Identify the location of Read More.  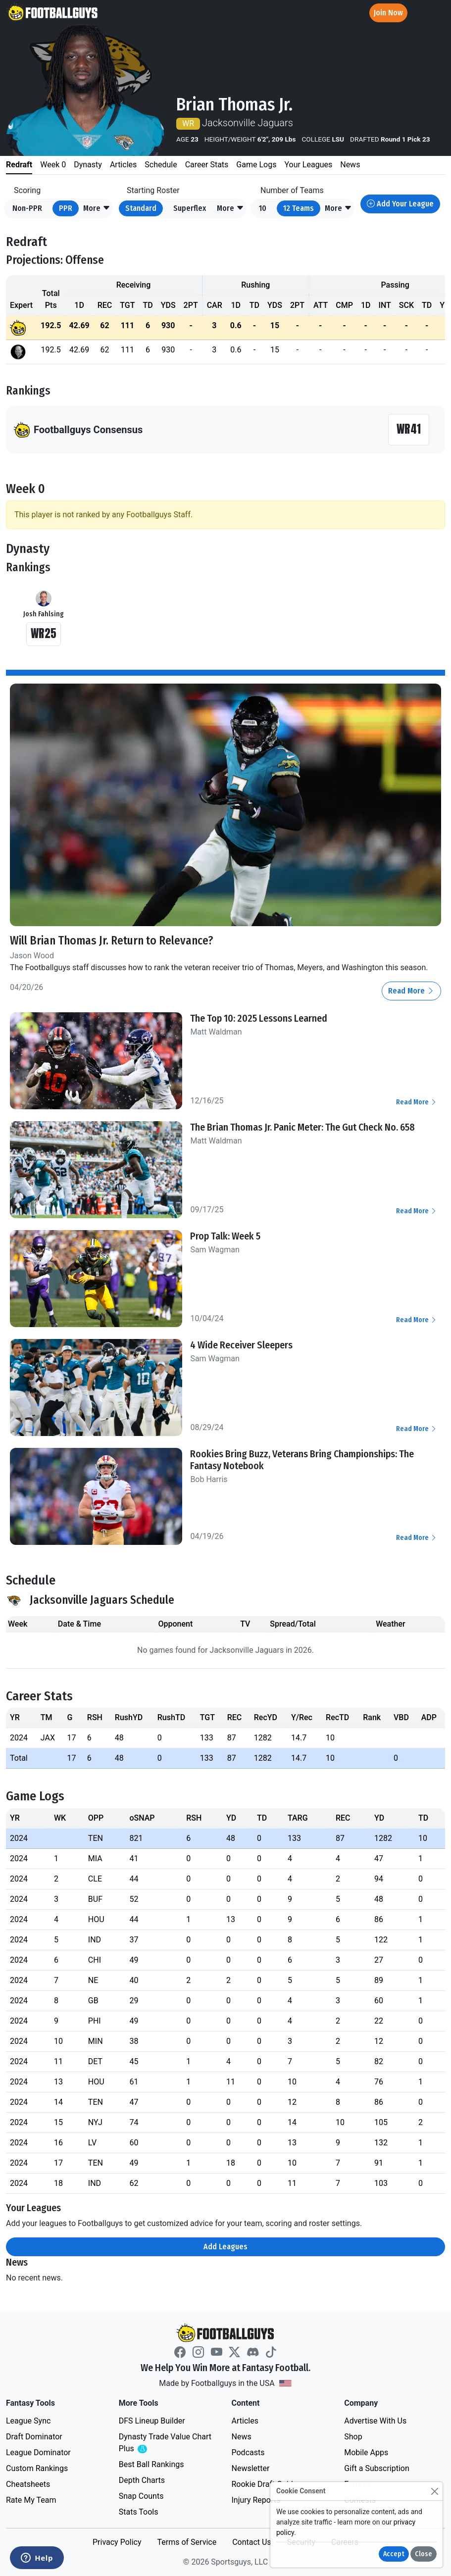
(411, 990).